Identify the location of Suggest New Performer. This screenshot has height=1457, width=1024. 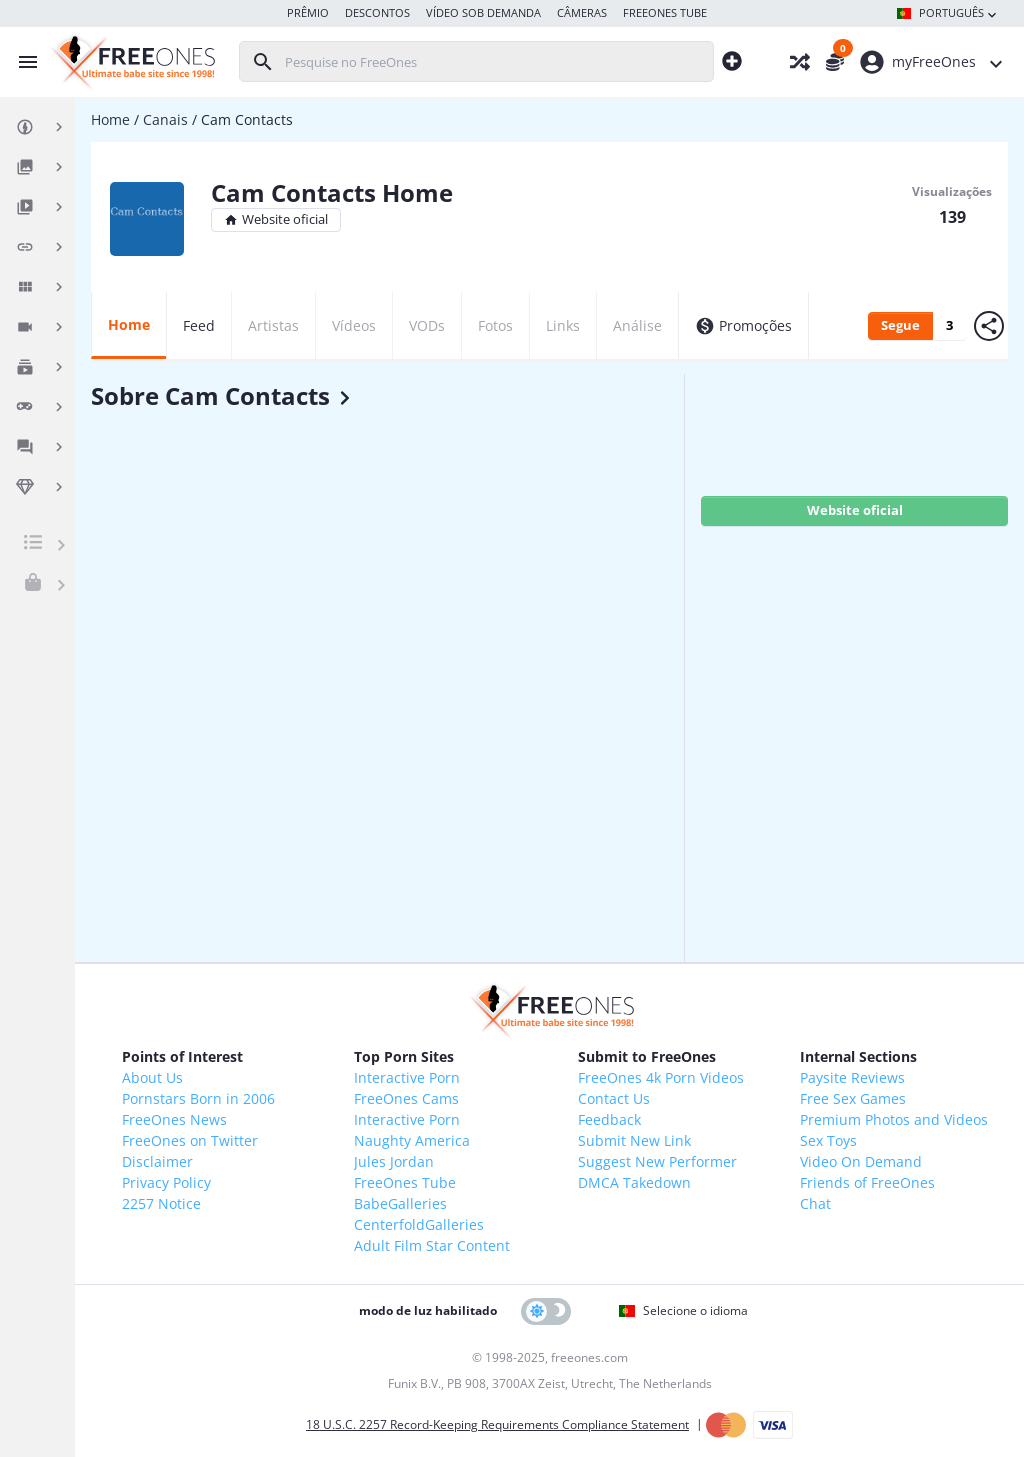
(657, 1161).